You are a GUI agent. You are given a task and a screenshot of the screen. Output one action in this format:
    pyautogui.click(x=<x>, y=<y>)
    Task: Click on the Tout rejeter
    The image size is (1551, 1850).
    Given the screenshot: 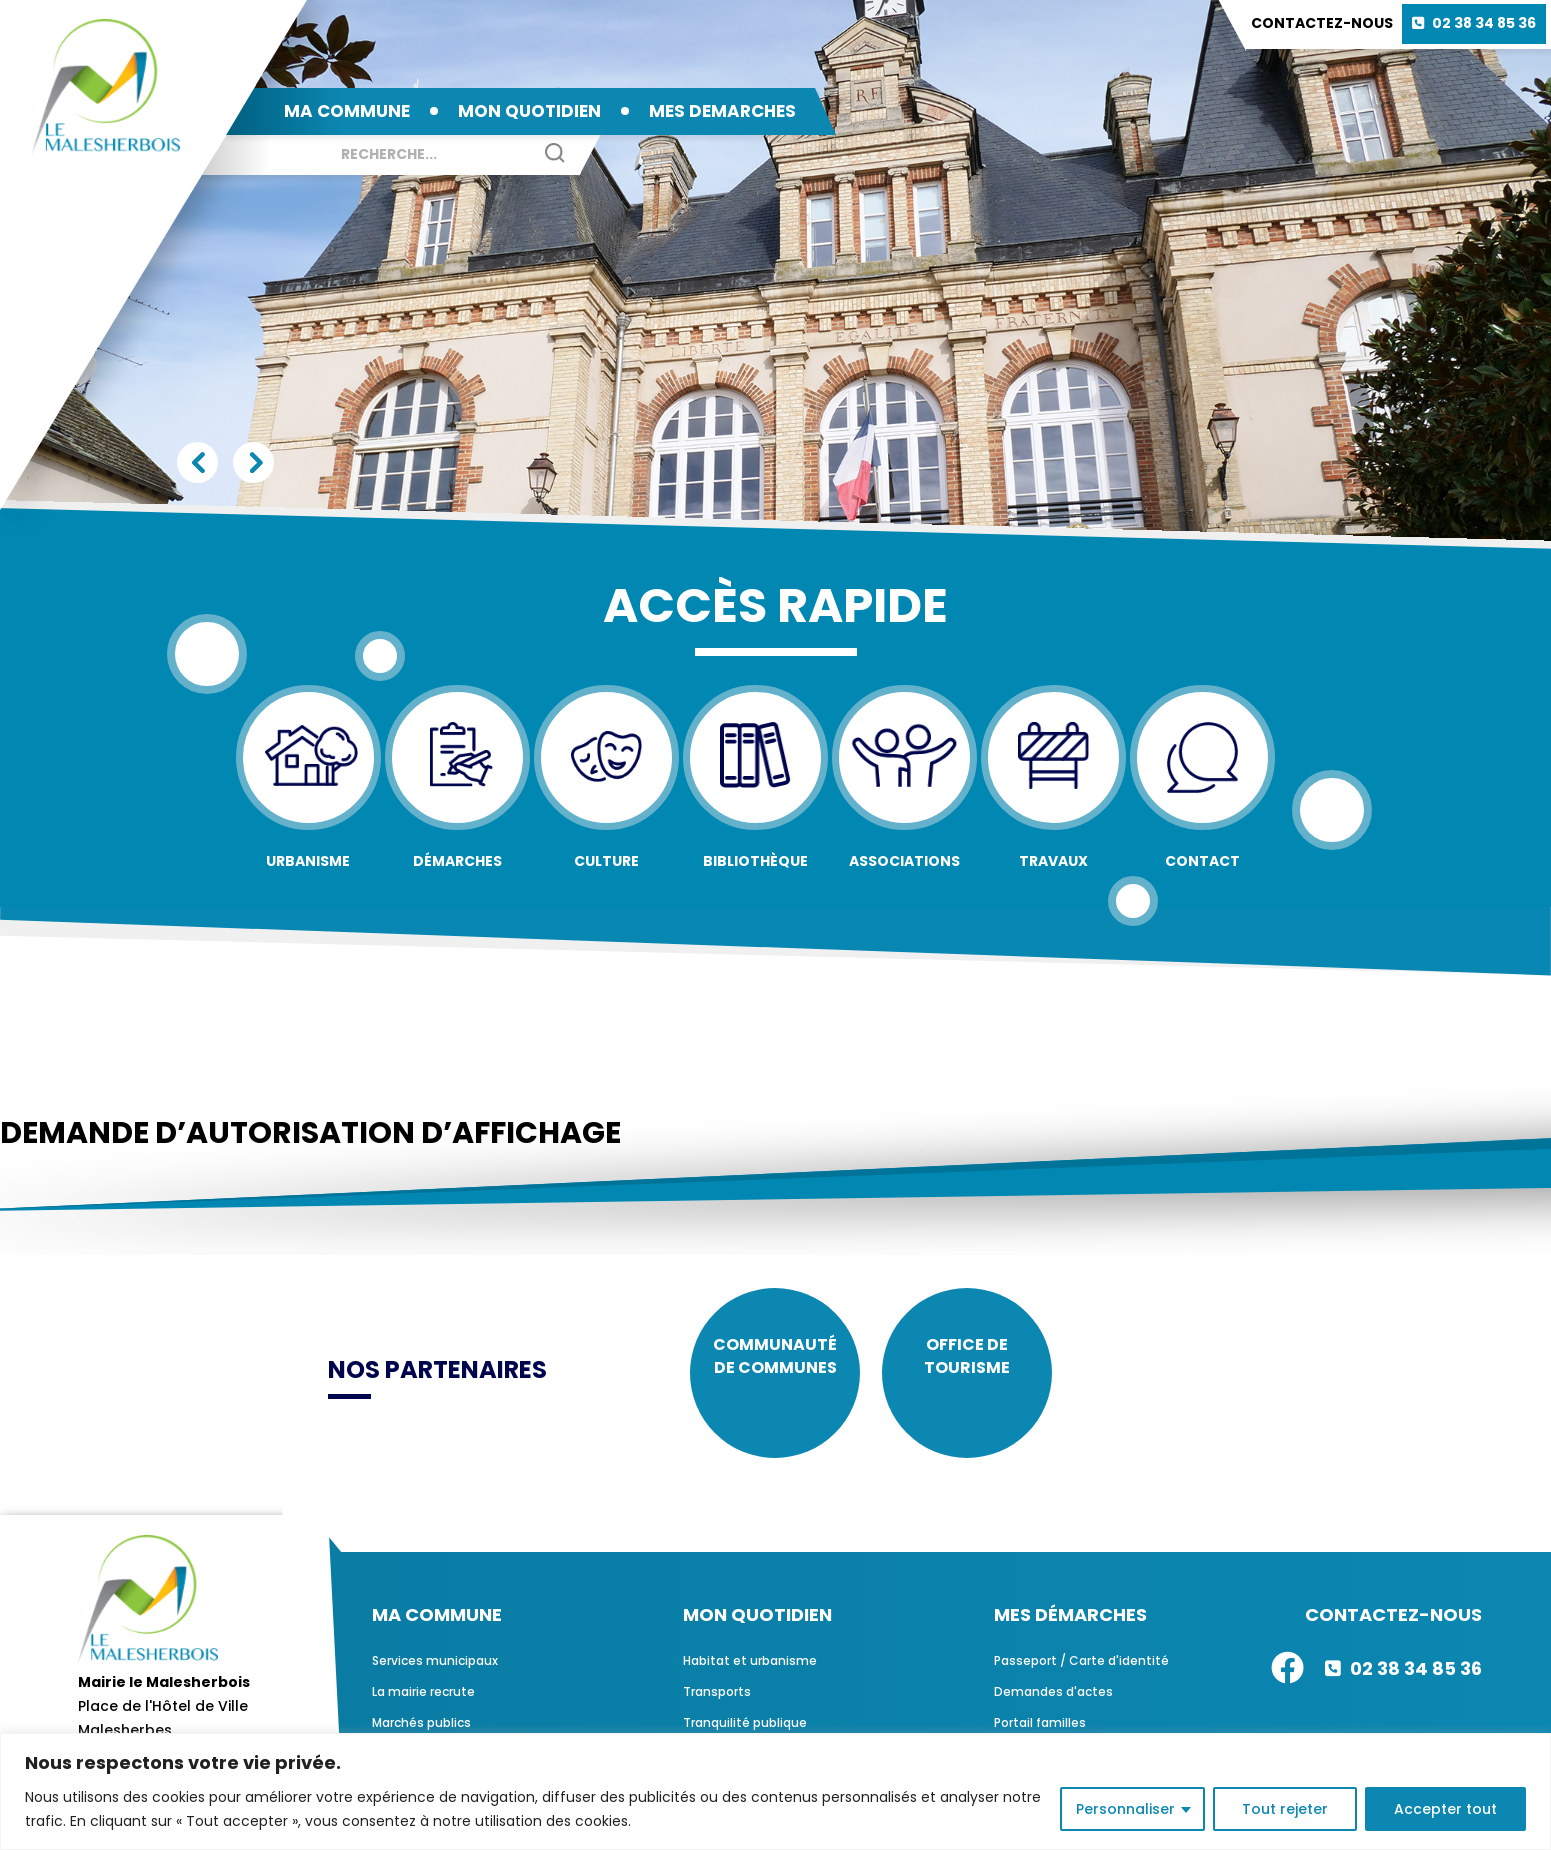 What is the action you would take?
    pyautogui.click(x=1285, y=1809)
    